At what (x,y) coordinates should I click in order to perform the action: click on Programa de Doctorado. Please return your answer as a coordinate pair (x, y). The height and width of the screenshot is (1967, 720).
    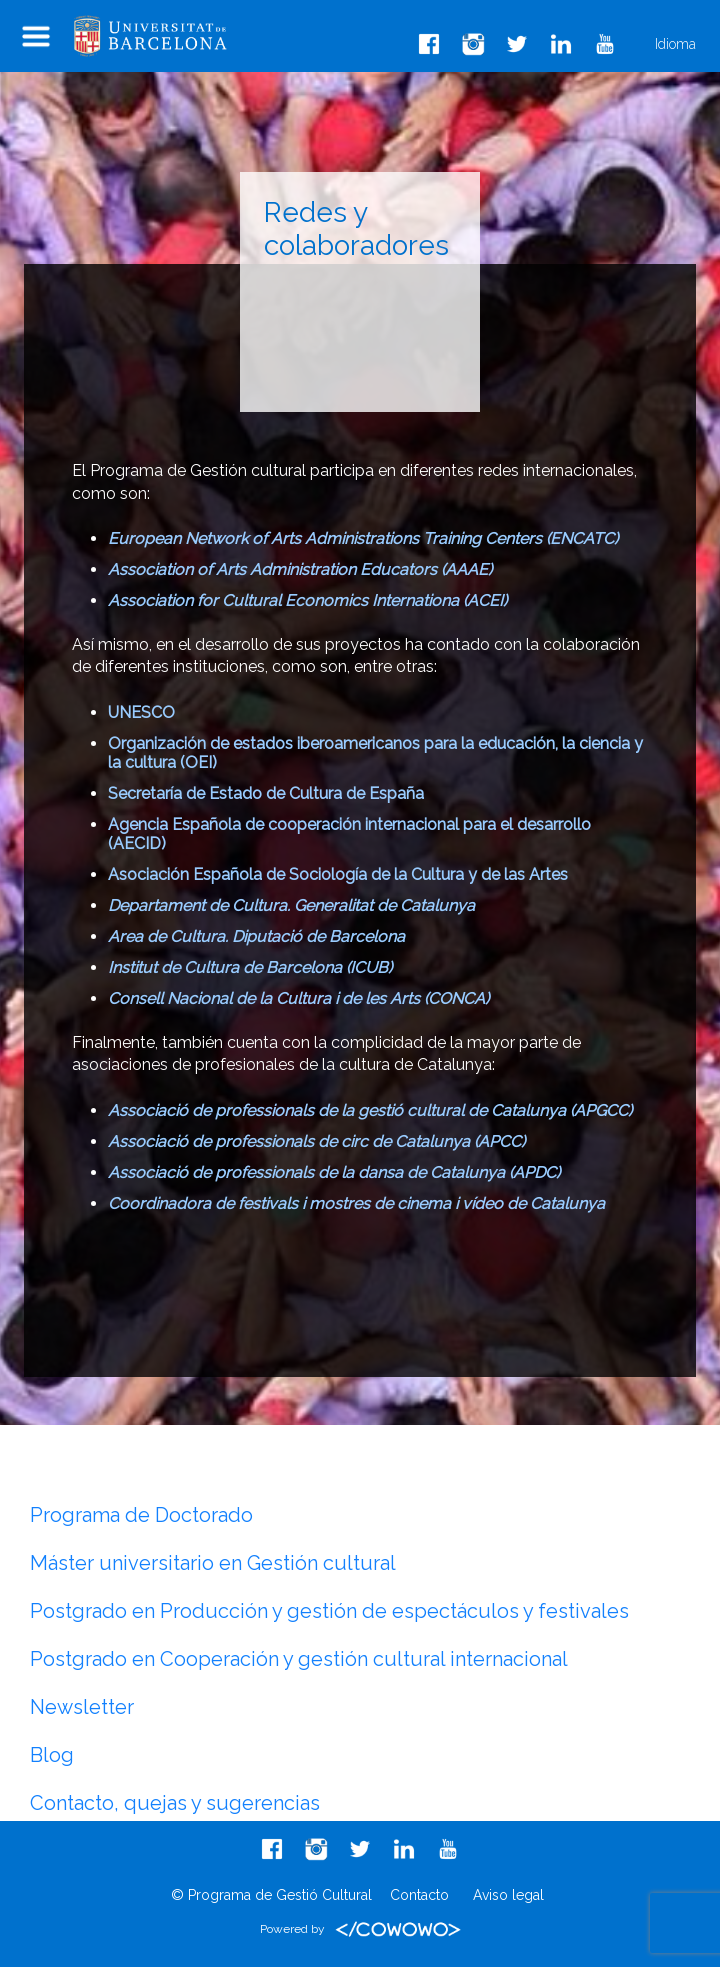
    Looking at the image, I should click on (141, 1515).